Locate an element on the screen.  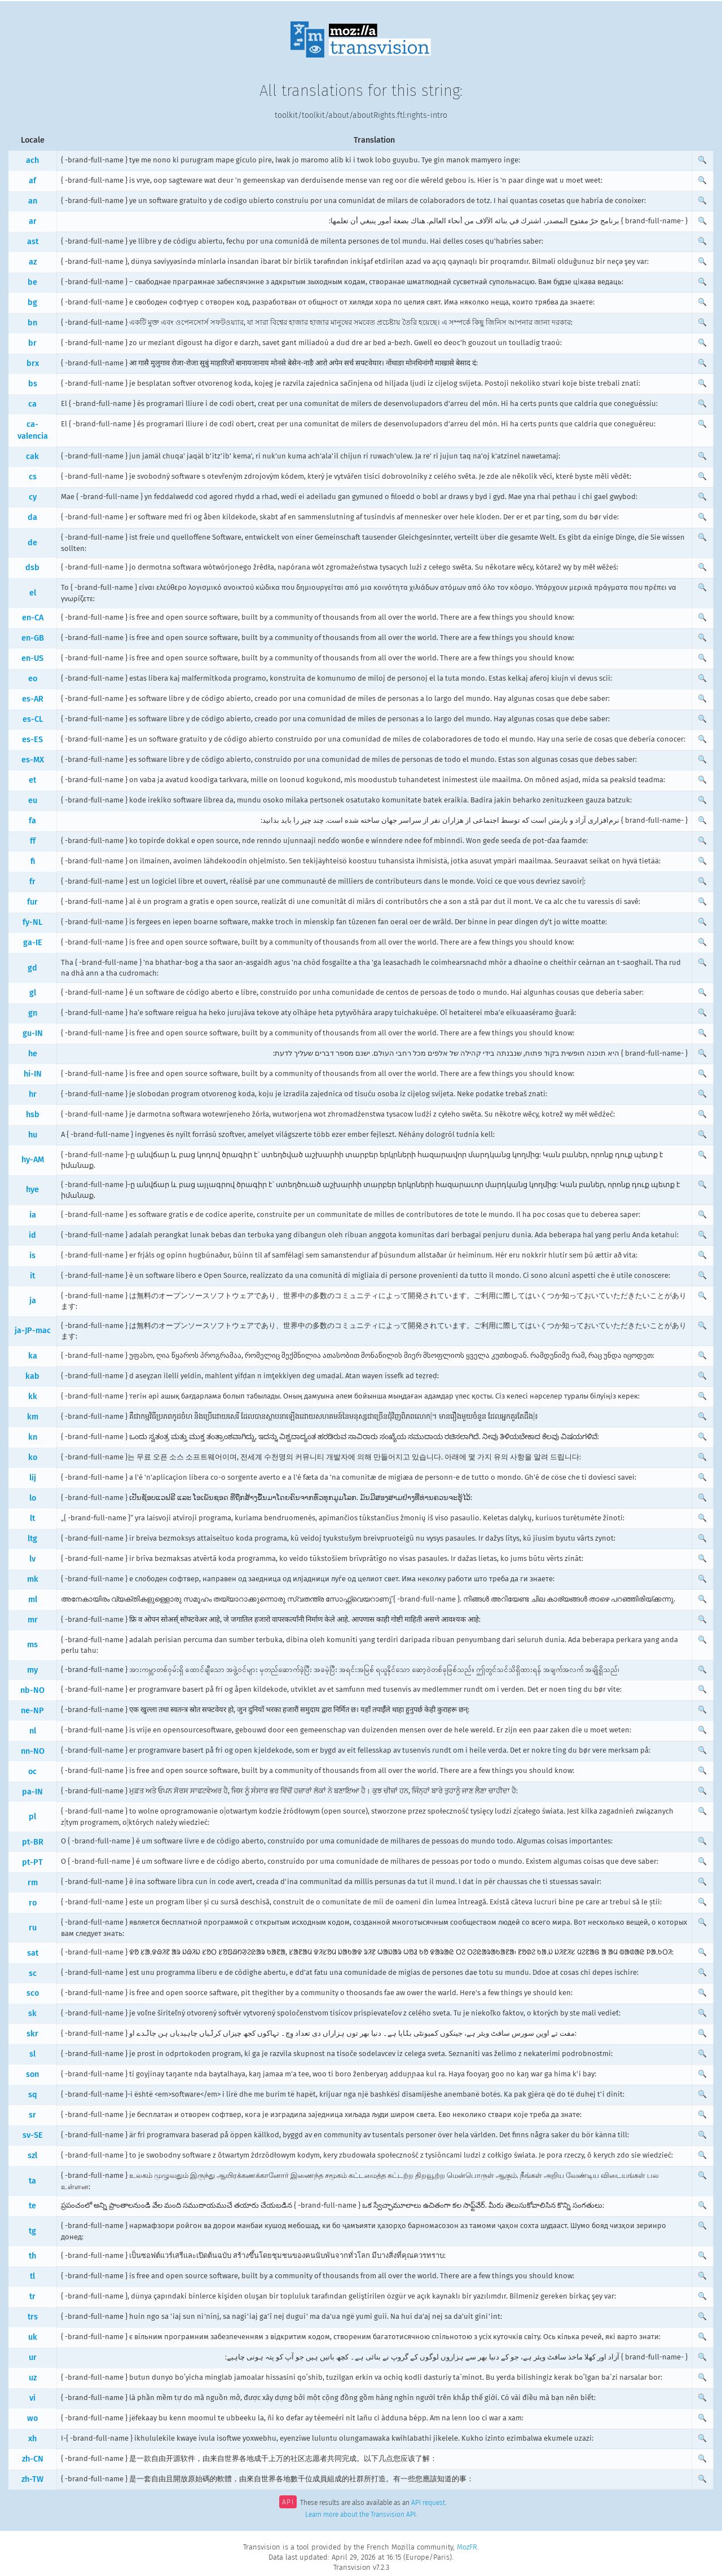
hsb is located at coordinates (32, 1114).